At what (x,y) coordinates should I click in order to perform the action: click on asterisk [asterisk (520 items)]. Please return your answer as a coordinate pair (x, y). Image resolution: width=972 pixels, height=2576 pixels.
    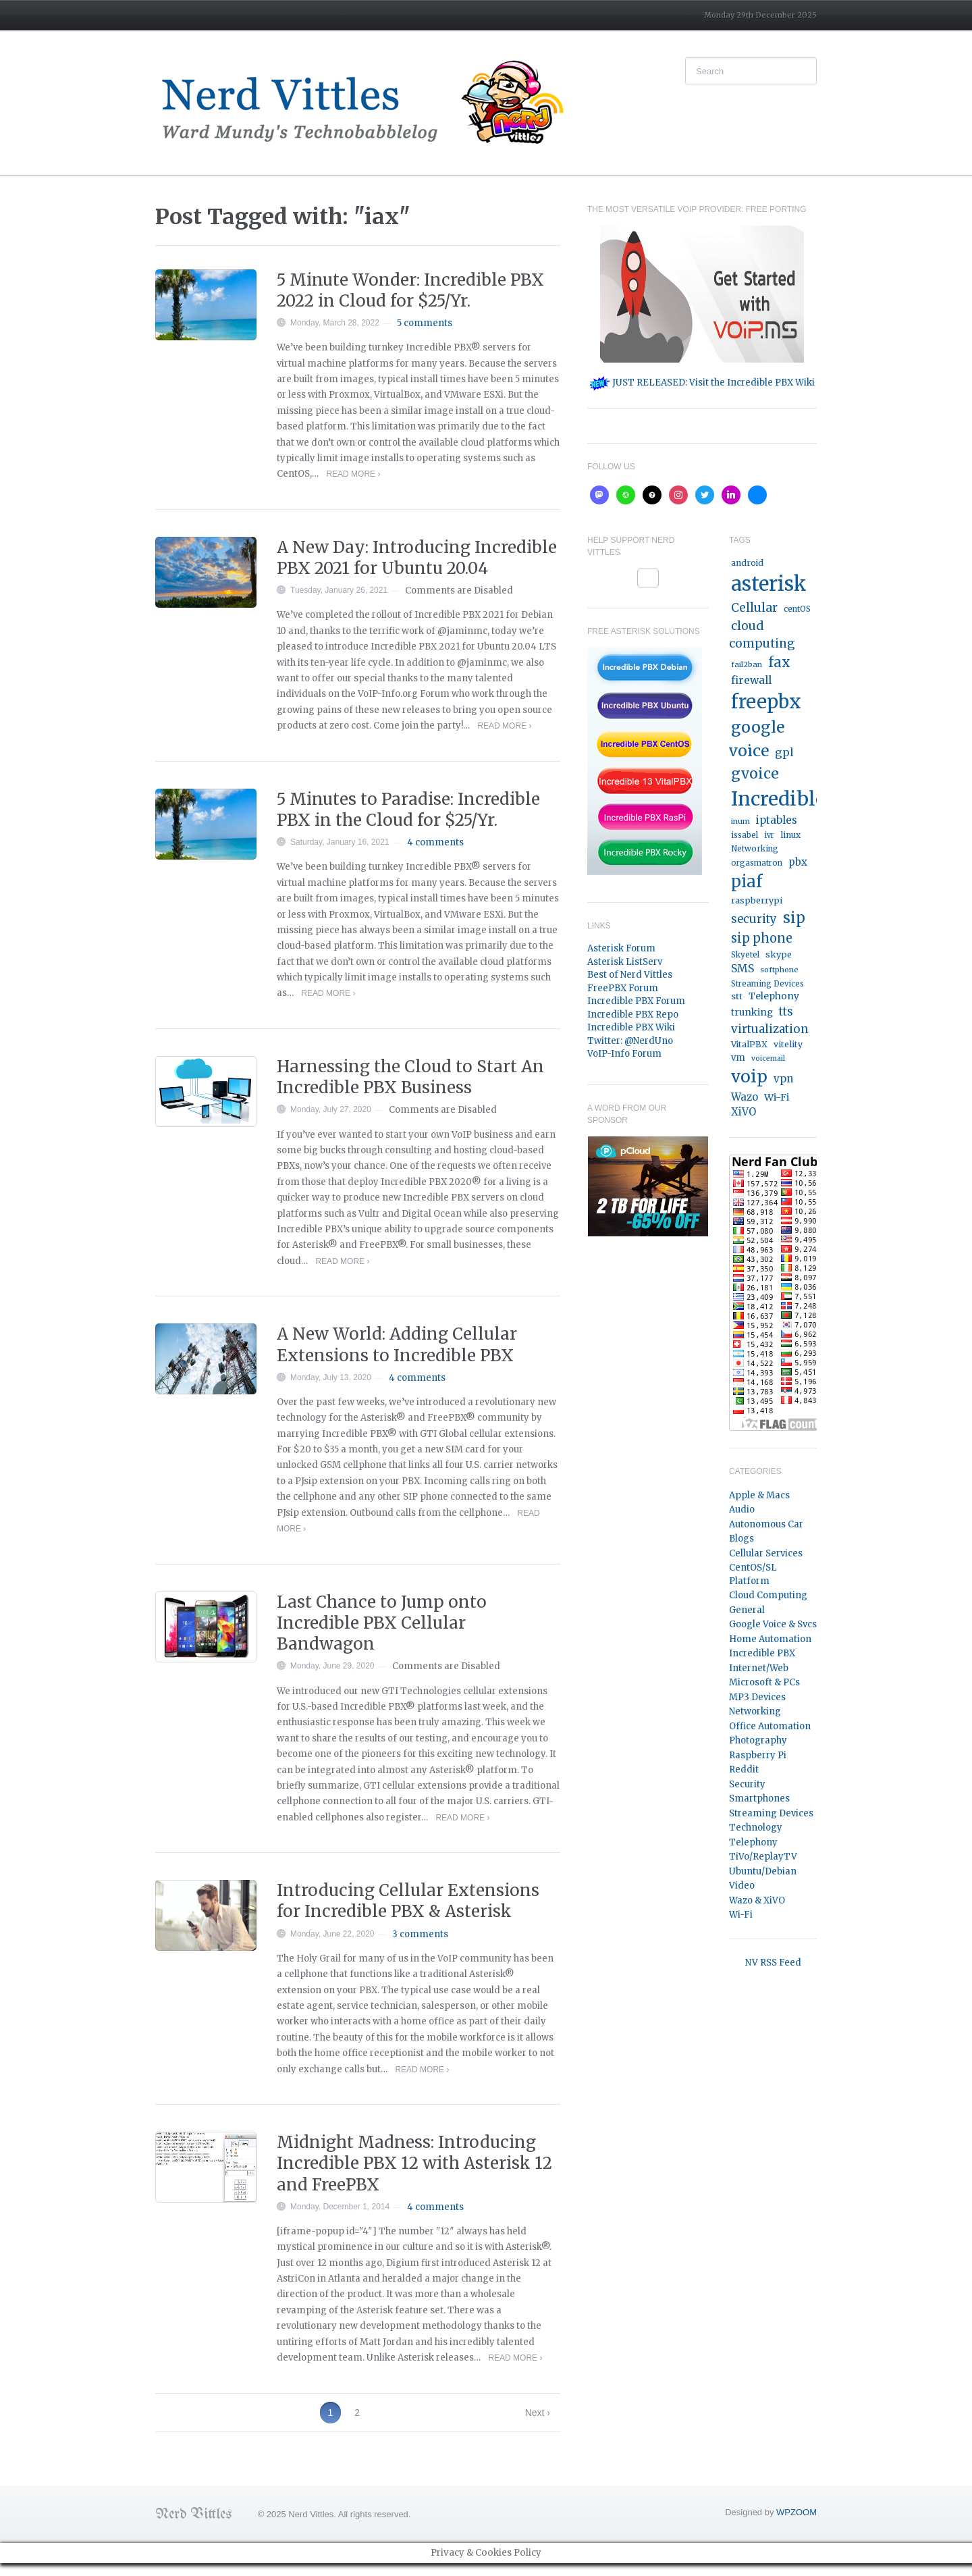
    Looking at the image, I should click on (769, 583).